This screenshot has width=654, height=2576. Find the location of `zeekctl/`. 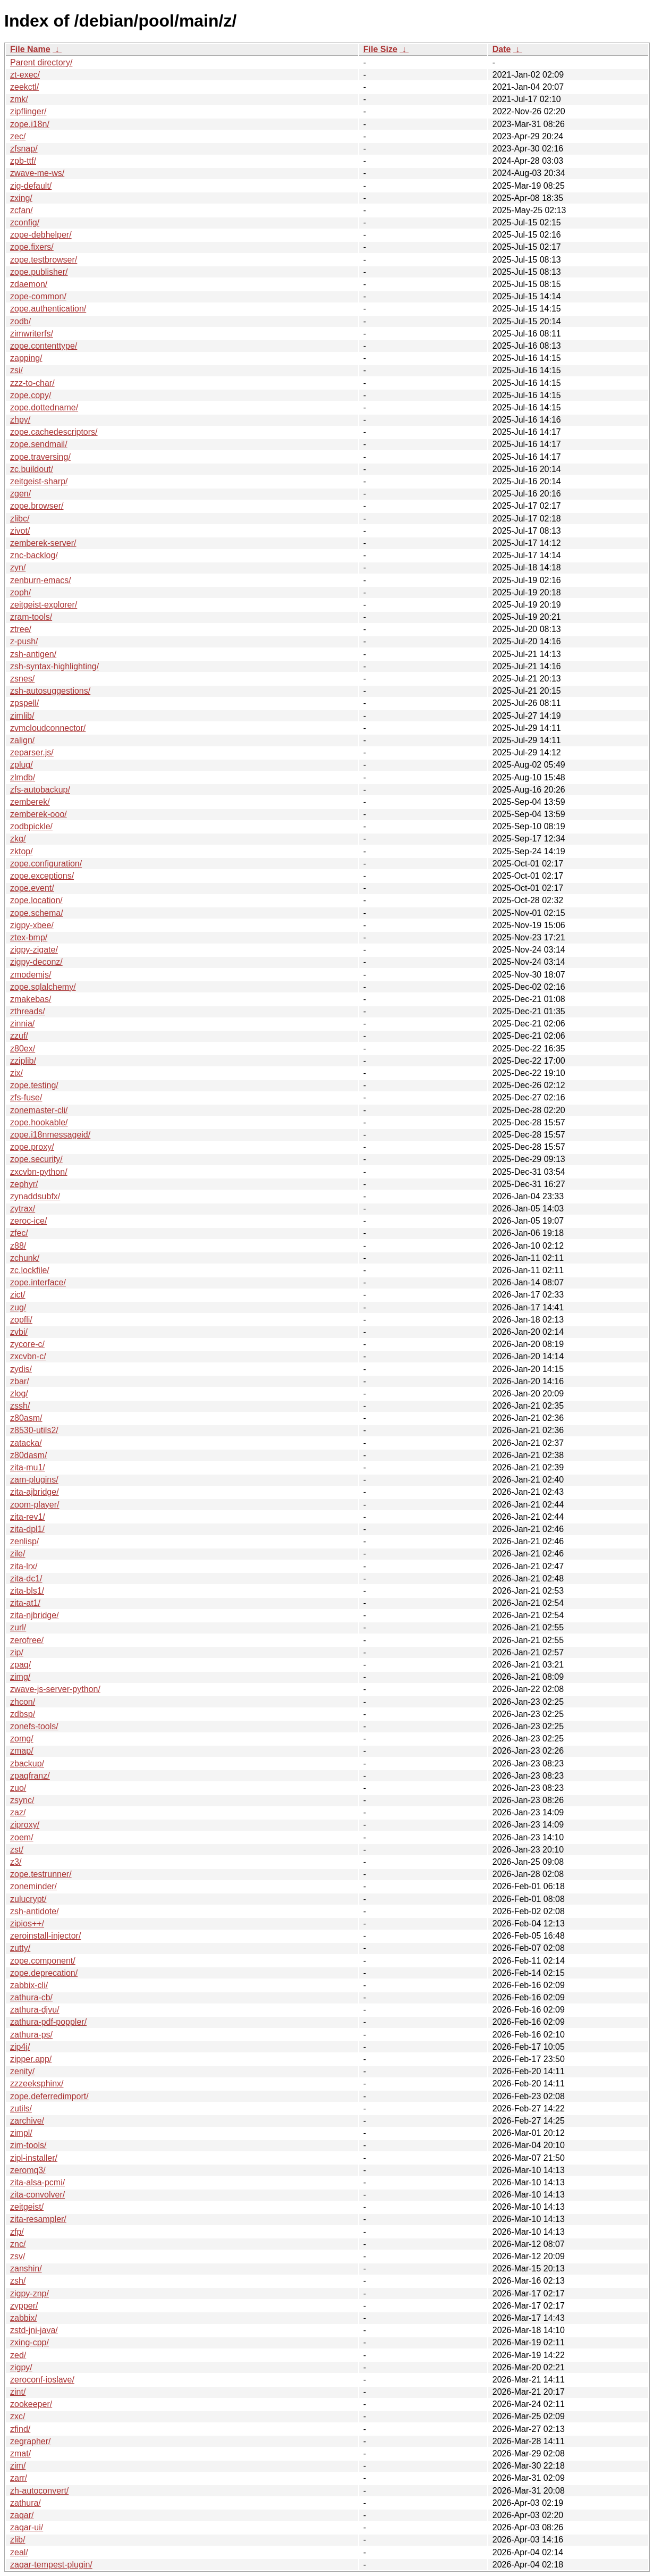

zeekctl/ is located at coordinates (24, 86).